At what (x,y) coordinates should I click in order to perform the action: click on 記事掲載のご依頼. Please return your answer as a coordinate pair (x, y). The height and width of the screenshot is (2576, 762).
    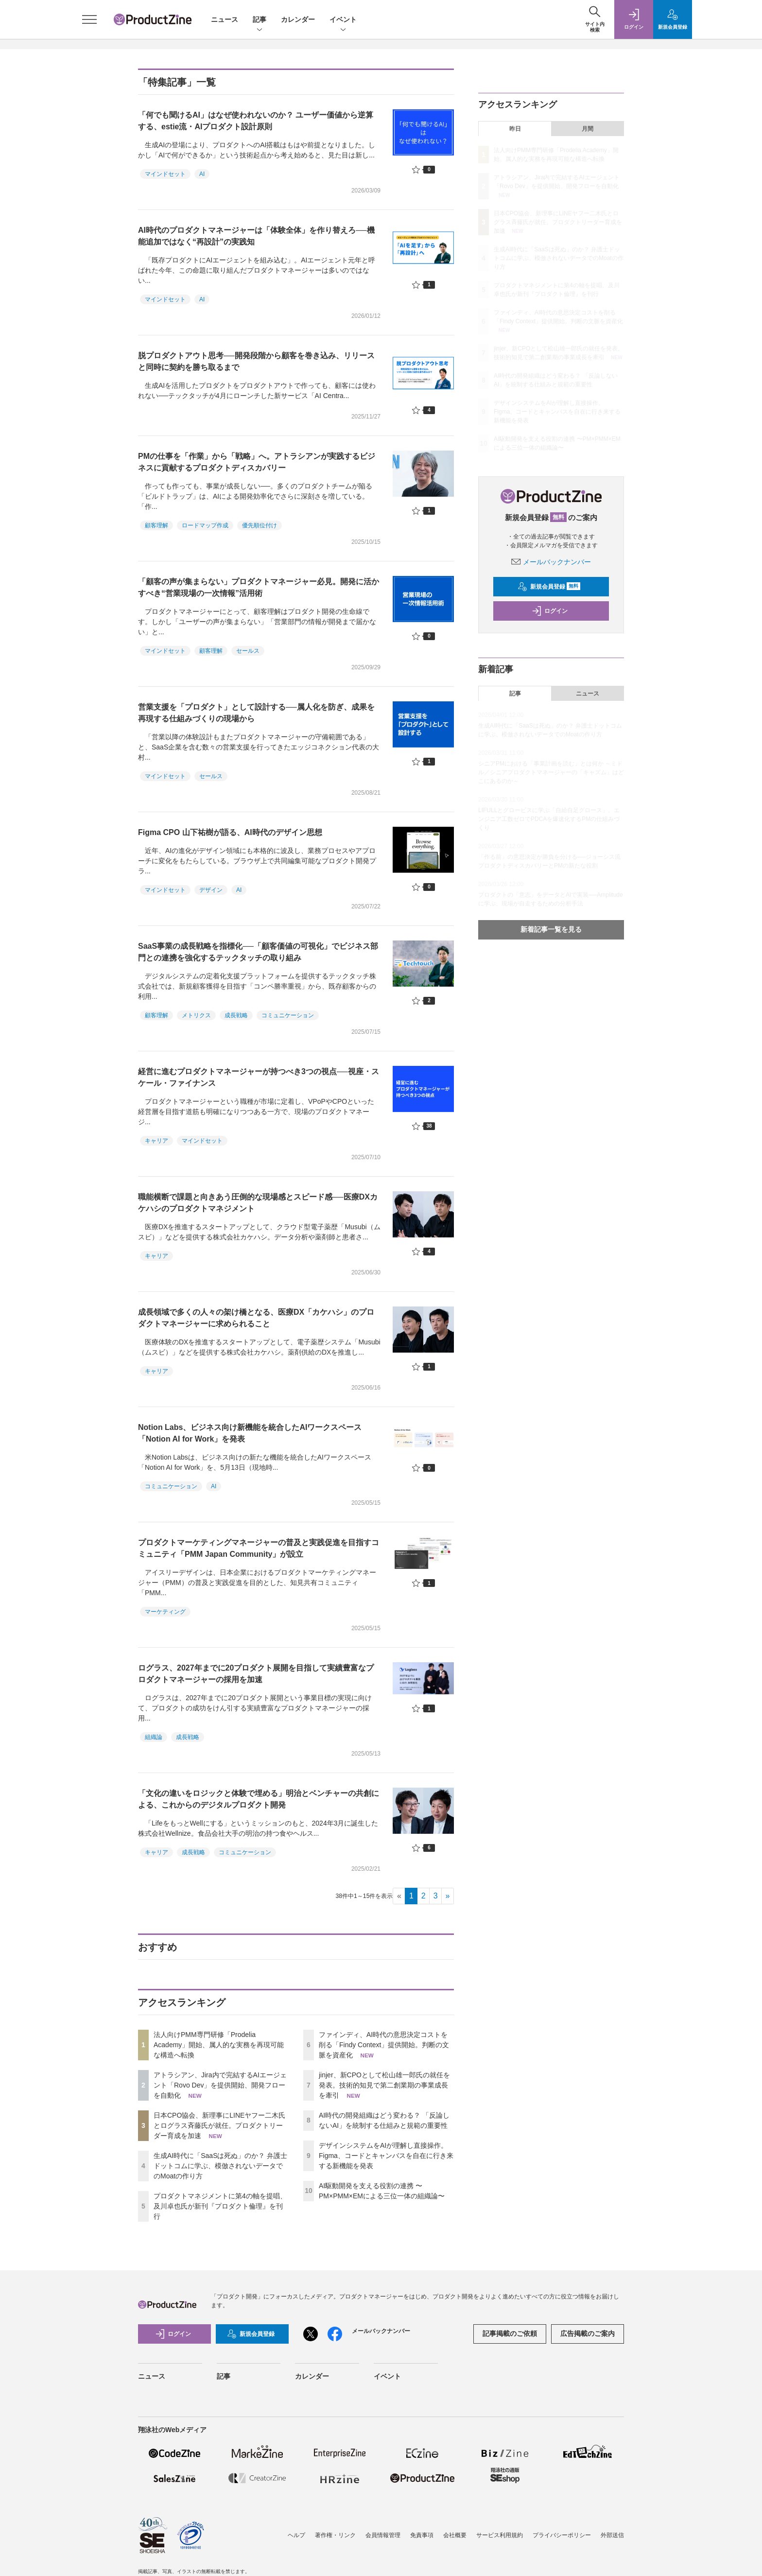
    Looking at the image, I should click on (510, 2333).